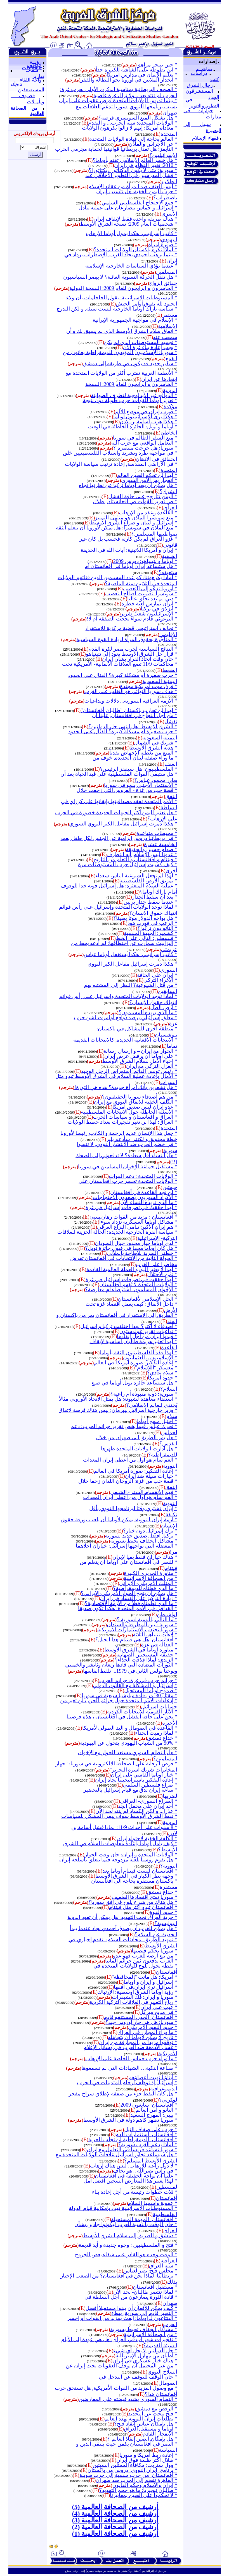 This screenshot has width=229, height=2576. Describe the element at coordinates (156, 1368) in the screenshot. I see `* معسكر "اللاسلام"` at that location.